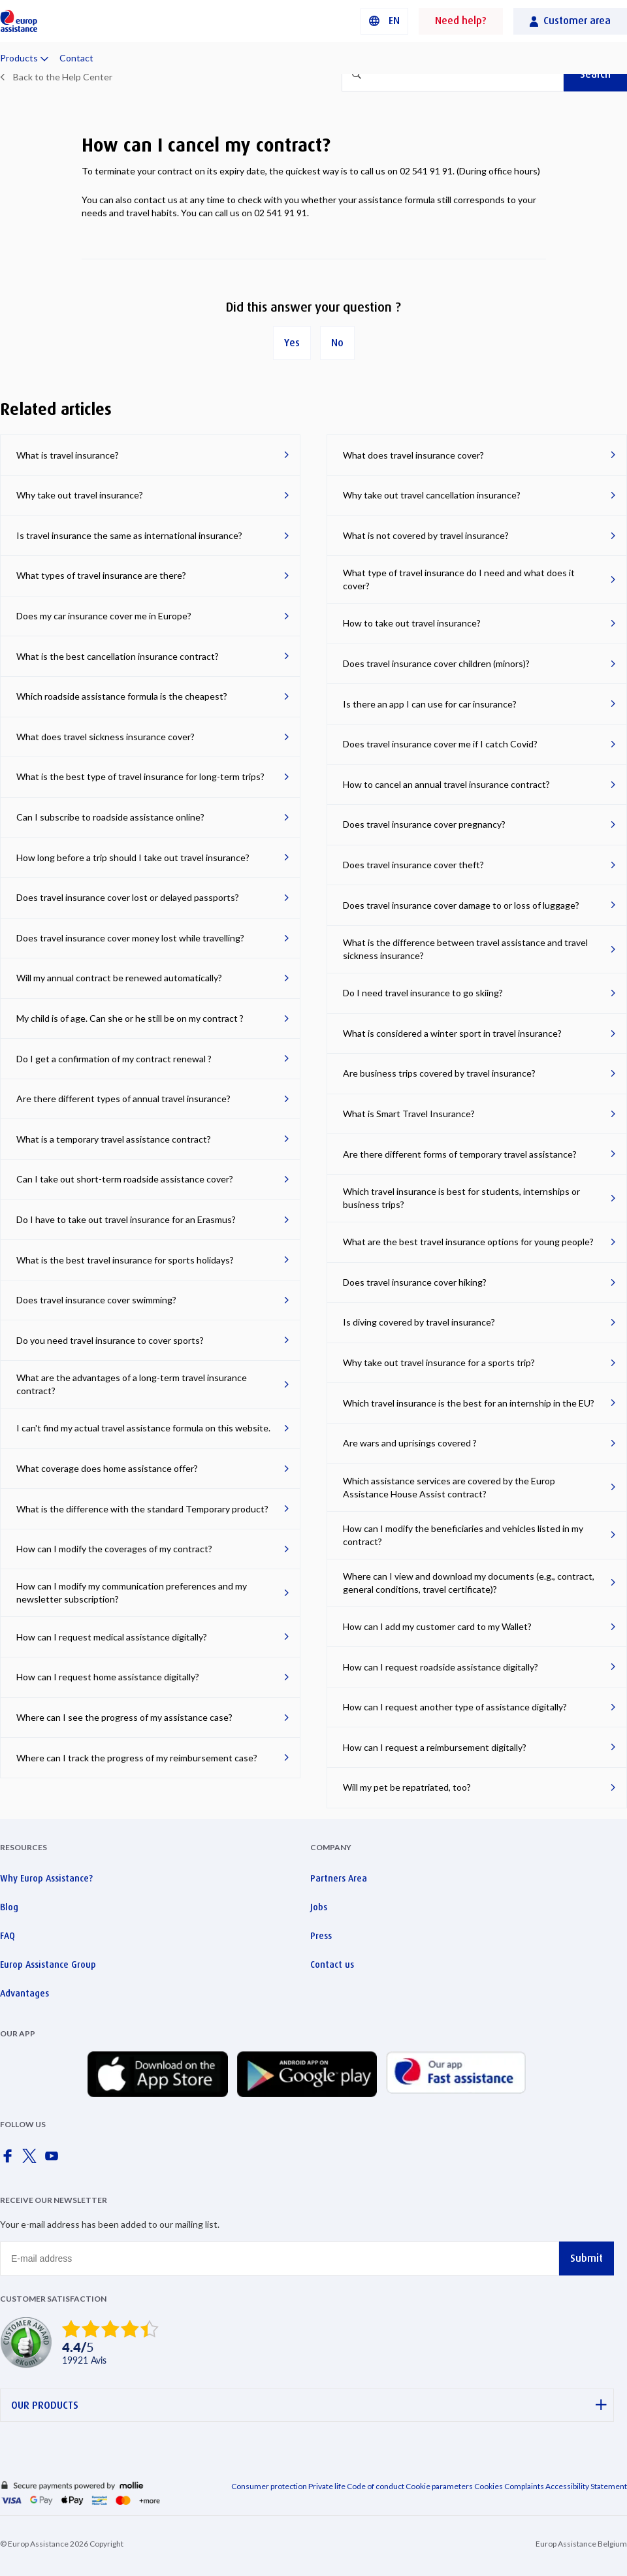 Image resolution: width=627 pixels, height=2576 pixels. What do you see at coordinates (409, 1113) in the screenshot?
I see `What is Smart Travel Insurance?` at bounding box center [409, 1113].